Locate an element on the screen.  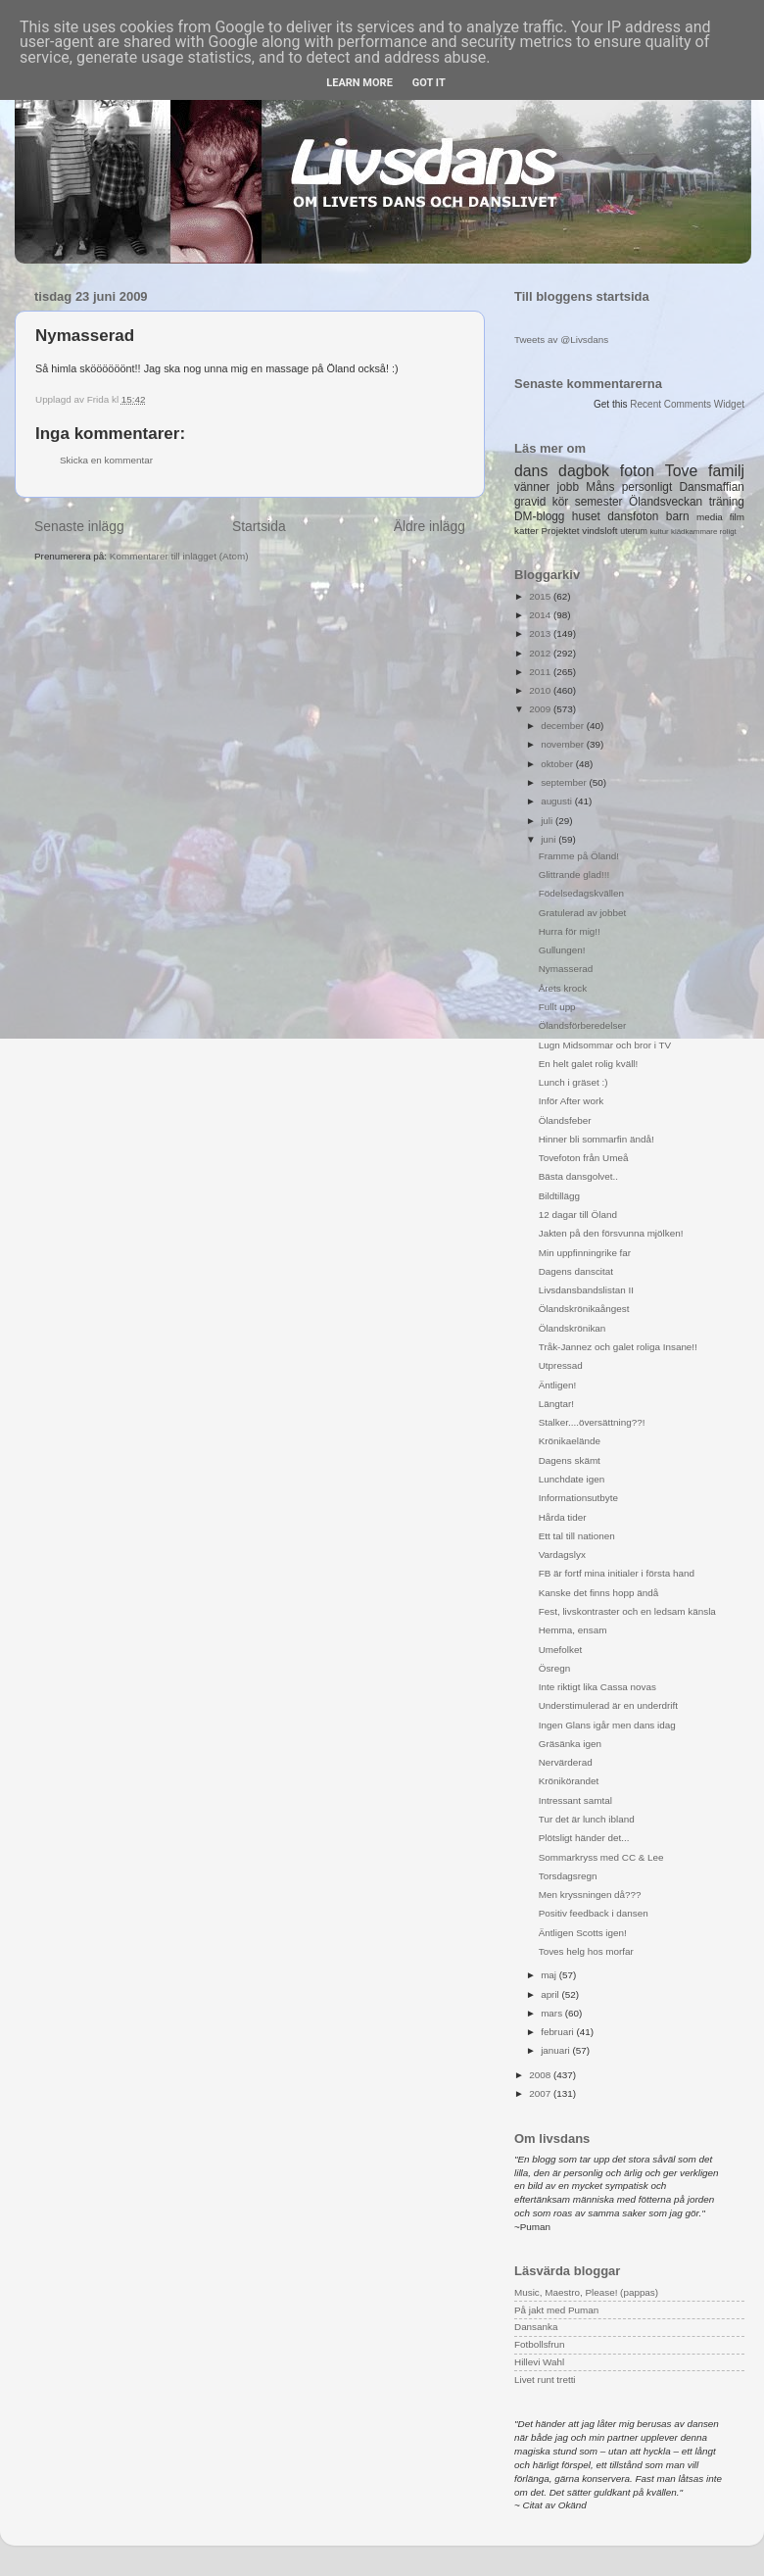
november is located at coordinates (564, 744).